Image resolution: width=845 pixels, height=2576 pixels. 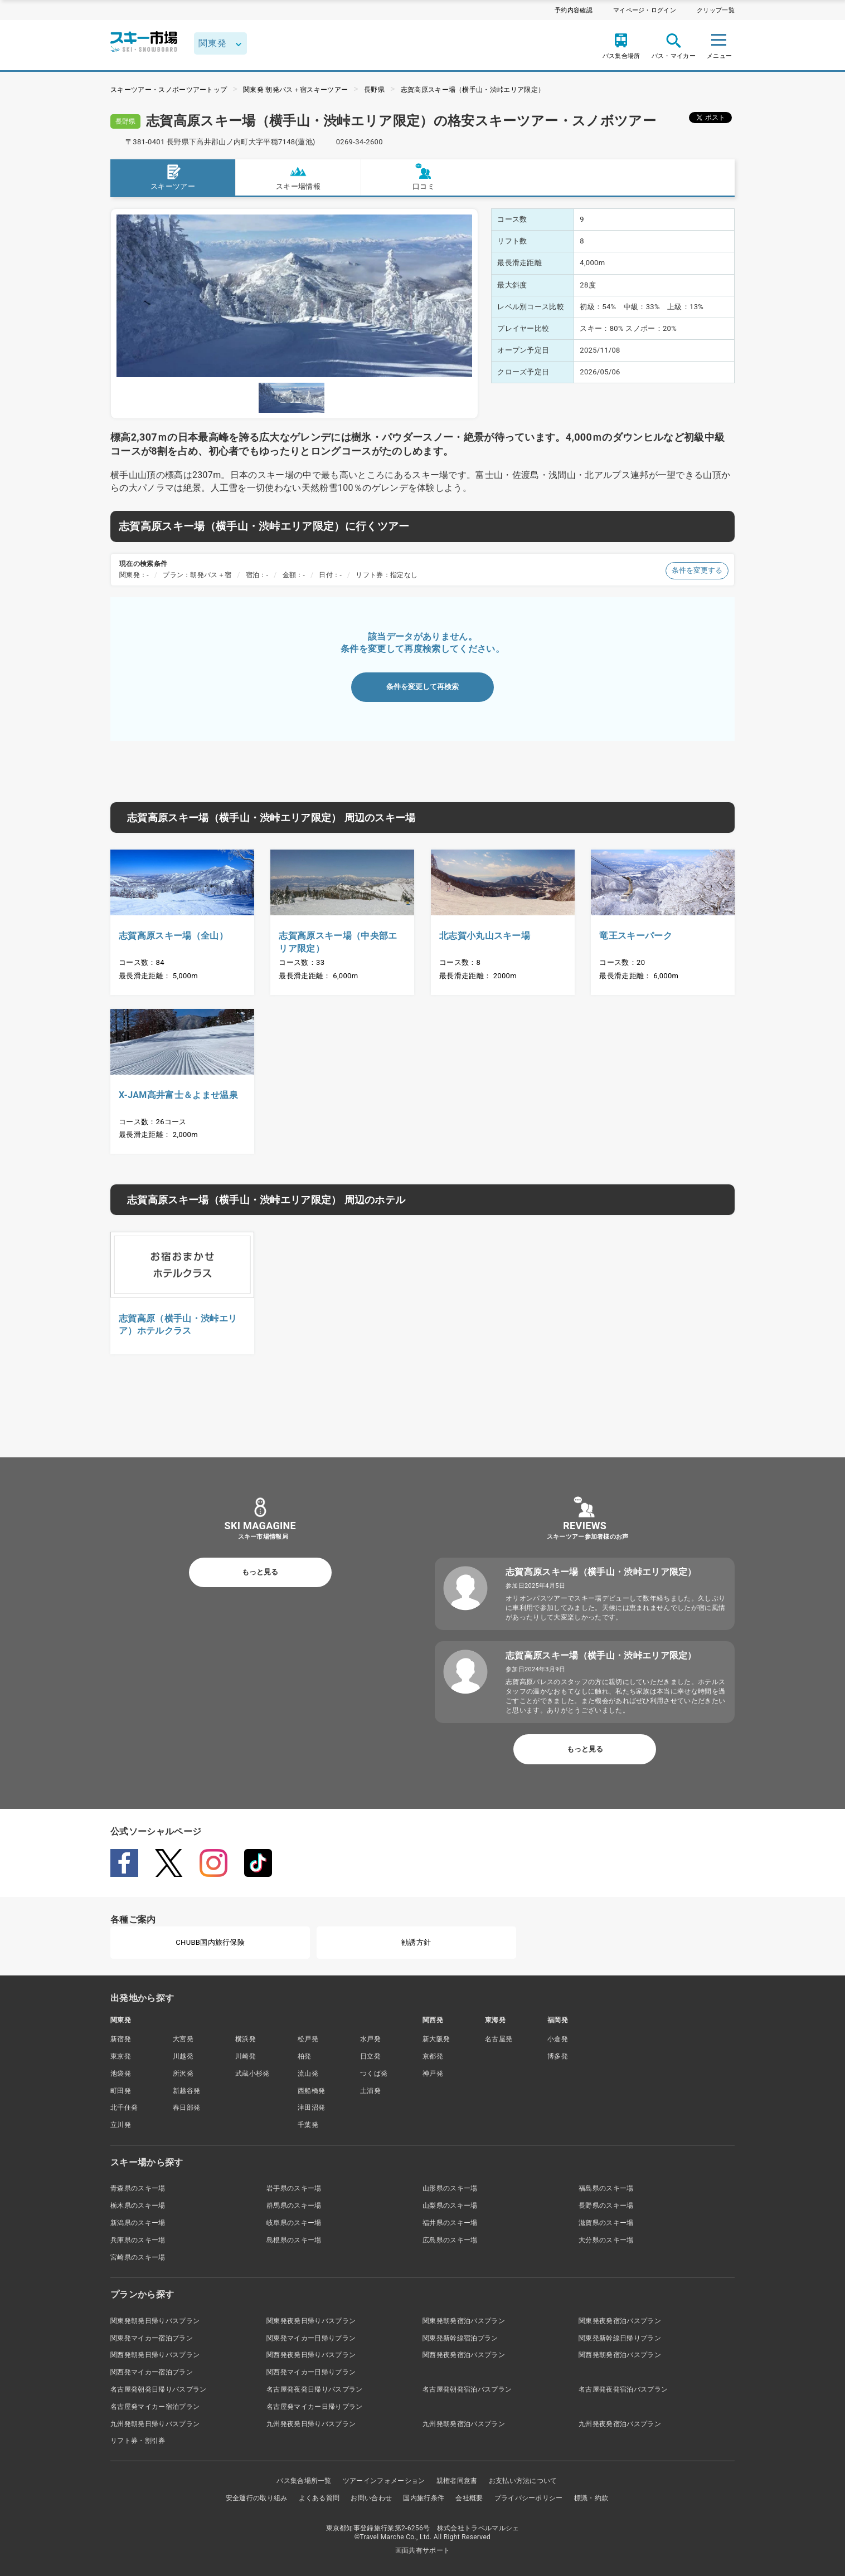 I want to click on 栃木県のスキー場, so click(x=138, y=2205).